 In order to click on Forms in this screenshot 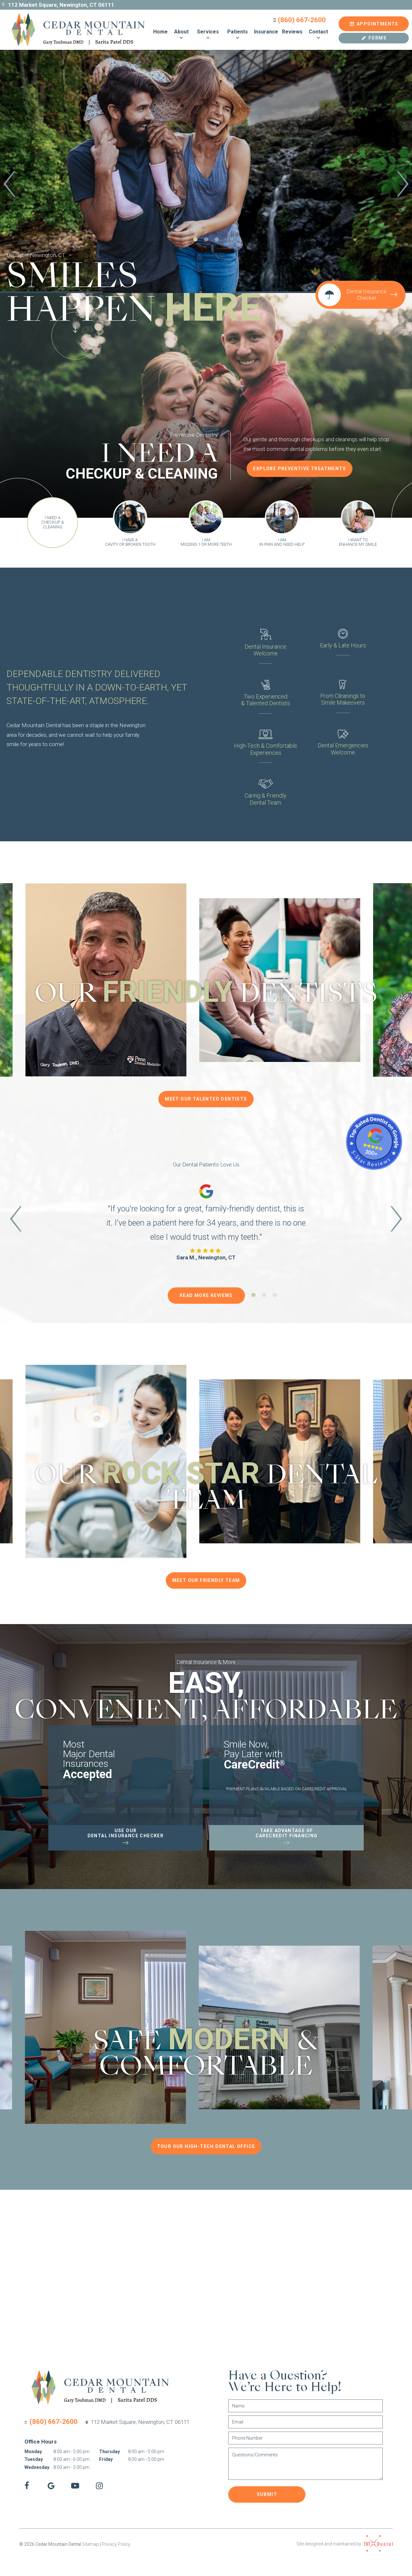, I will do `click(374, 38)`.